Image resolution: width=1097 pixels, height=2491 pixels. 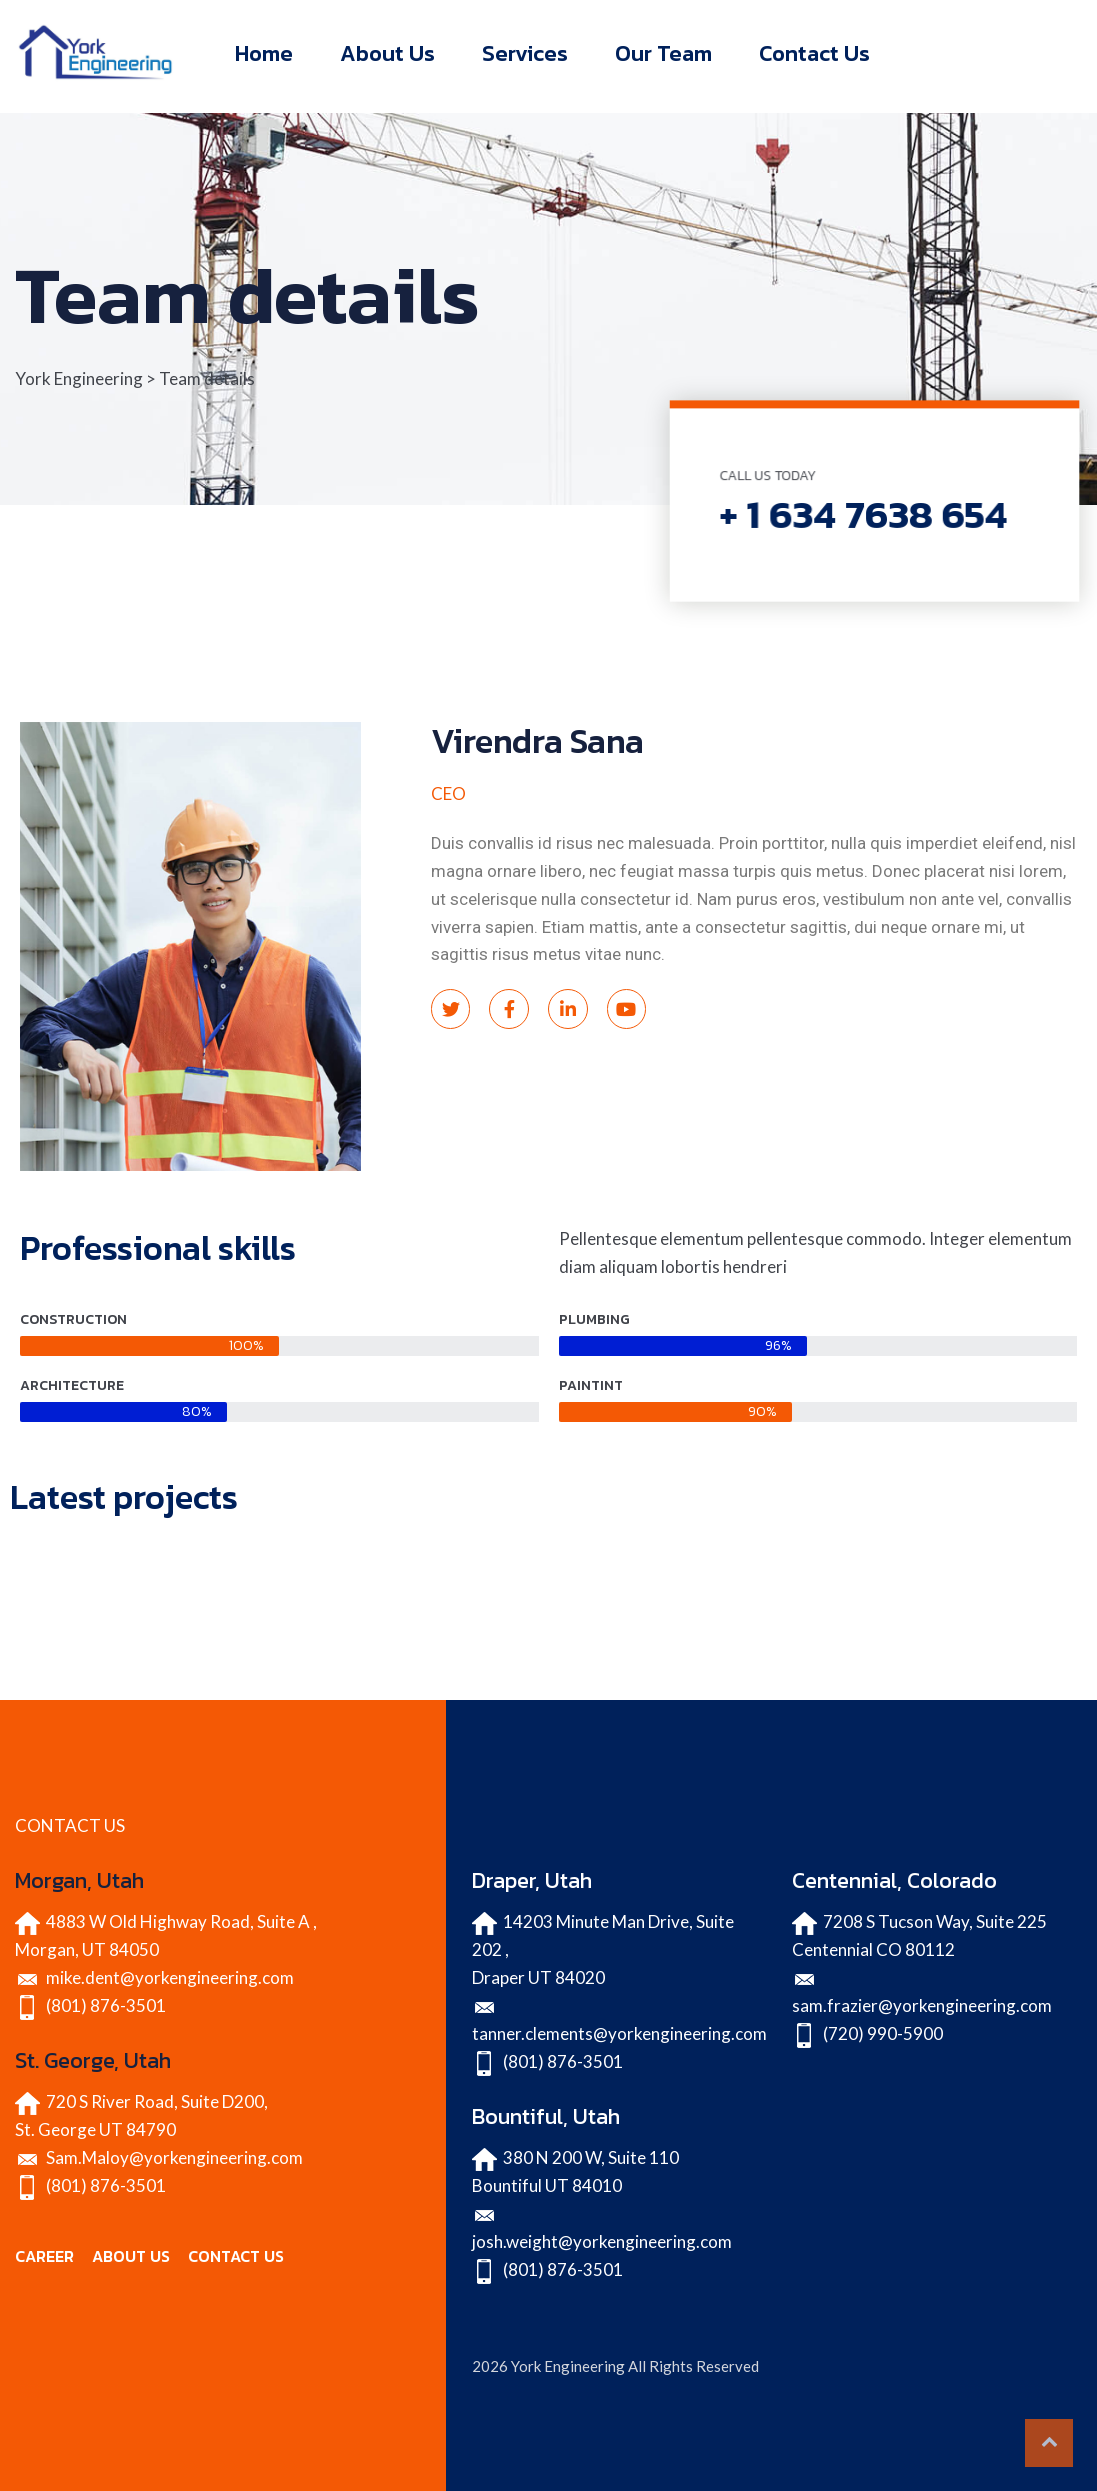 What do you see at coordinates (663, 53) in the screenshot?
I see `Our Team` at bounding box center [663, 53].